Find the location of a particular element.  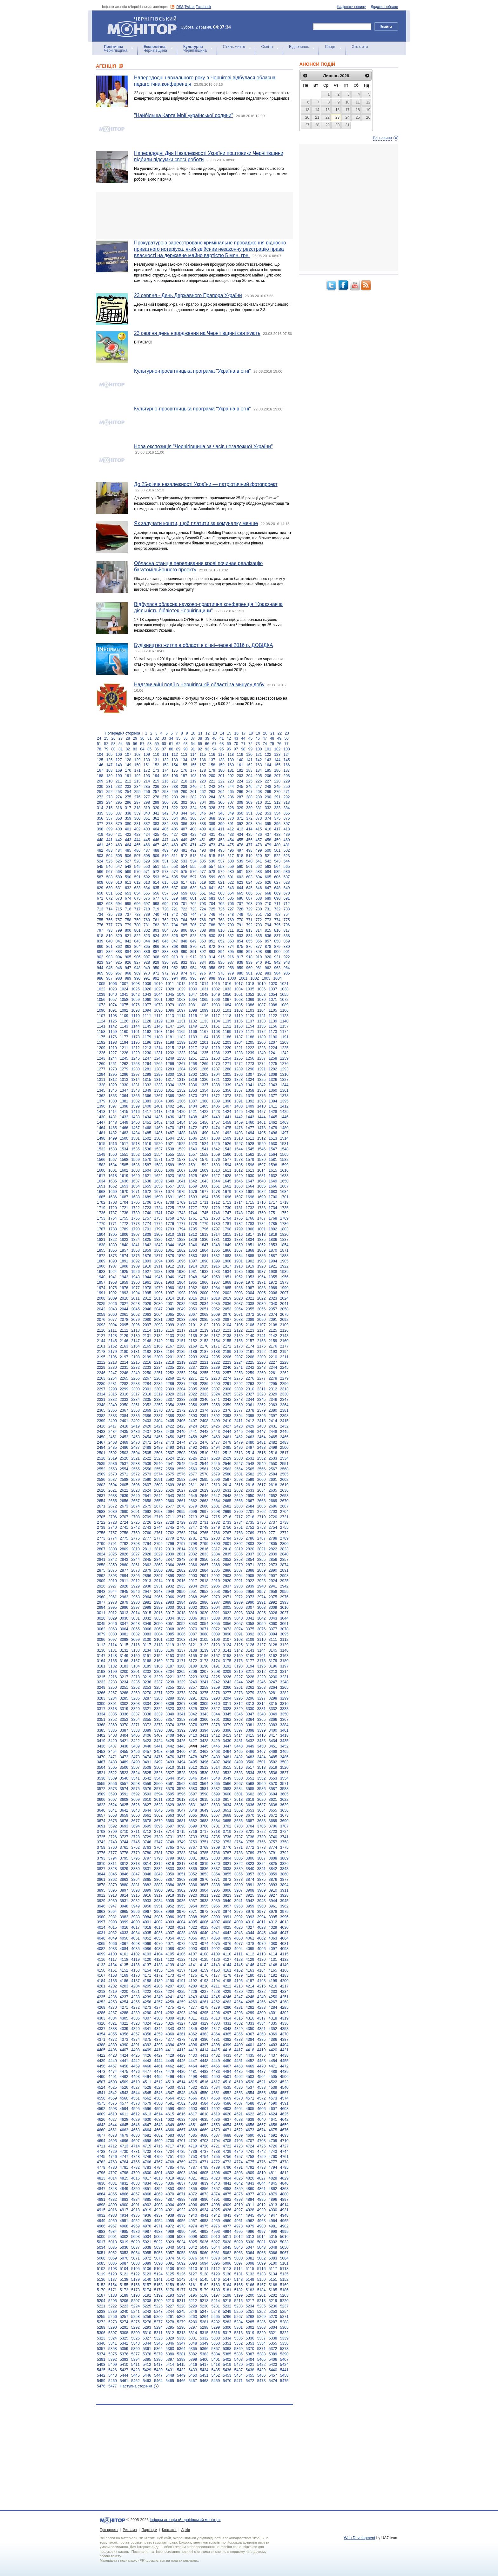

587 is located at coordinates (100, 877).